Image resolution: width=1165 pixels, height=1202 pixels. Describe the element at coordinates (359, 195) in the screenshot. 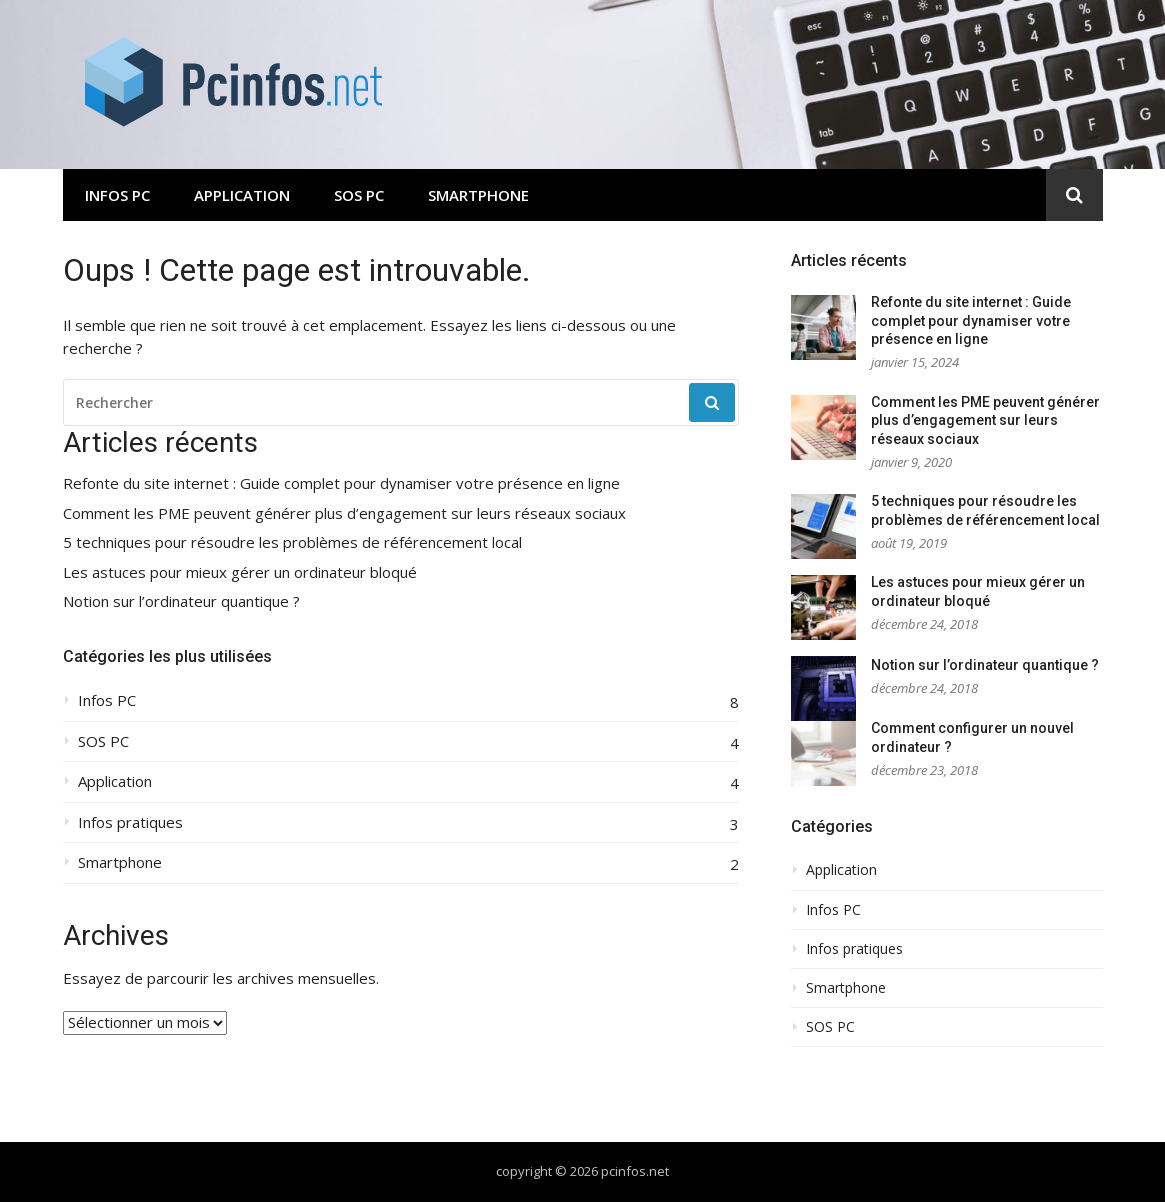

I see `SOS PC` at that location.